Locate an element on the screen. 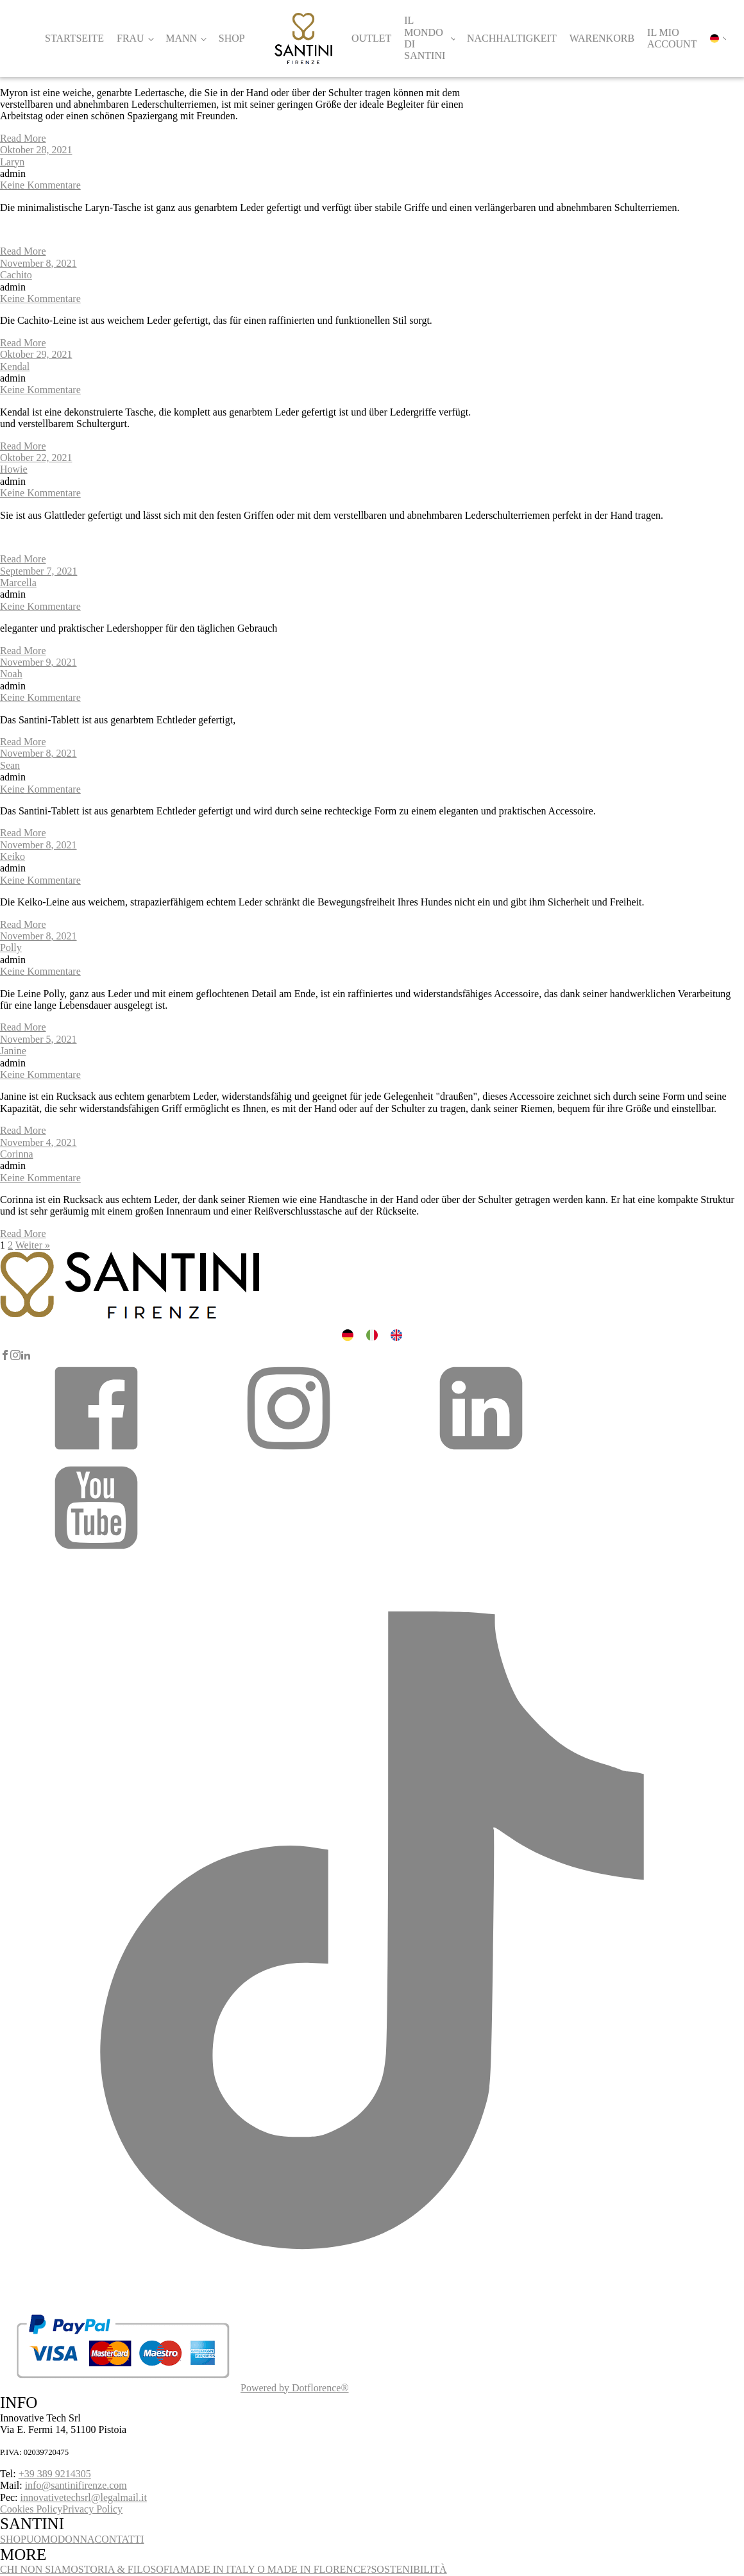  +39 389 9214305 is located at coordinates (55, 2473).